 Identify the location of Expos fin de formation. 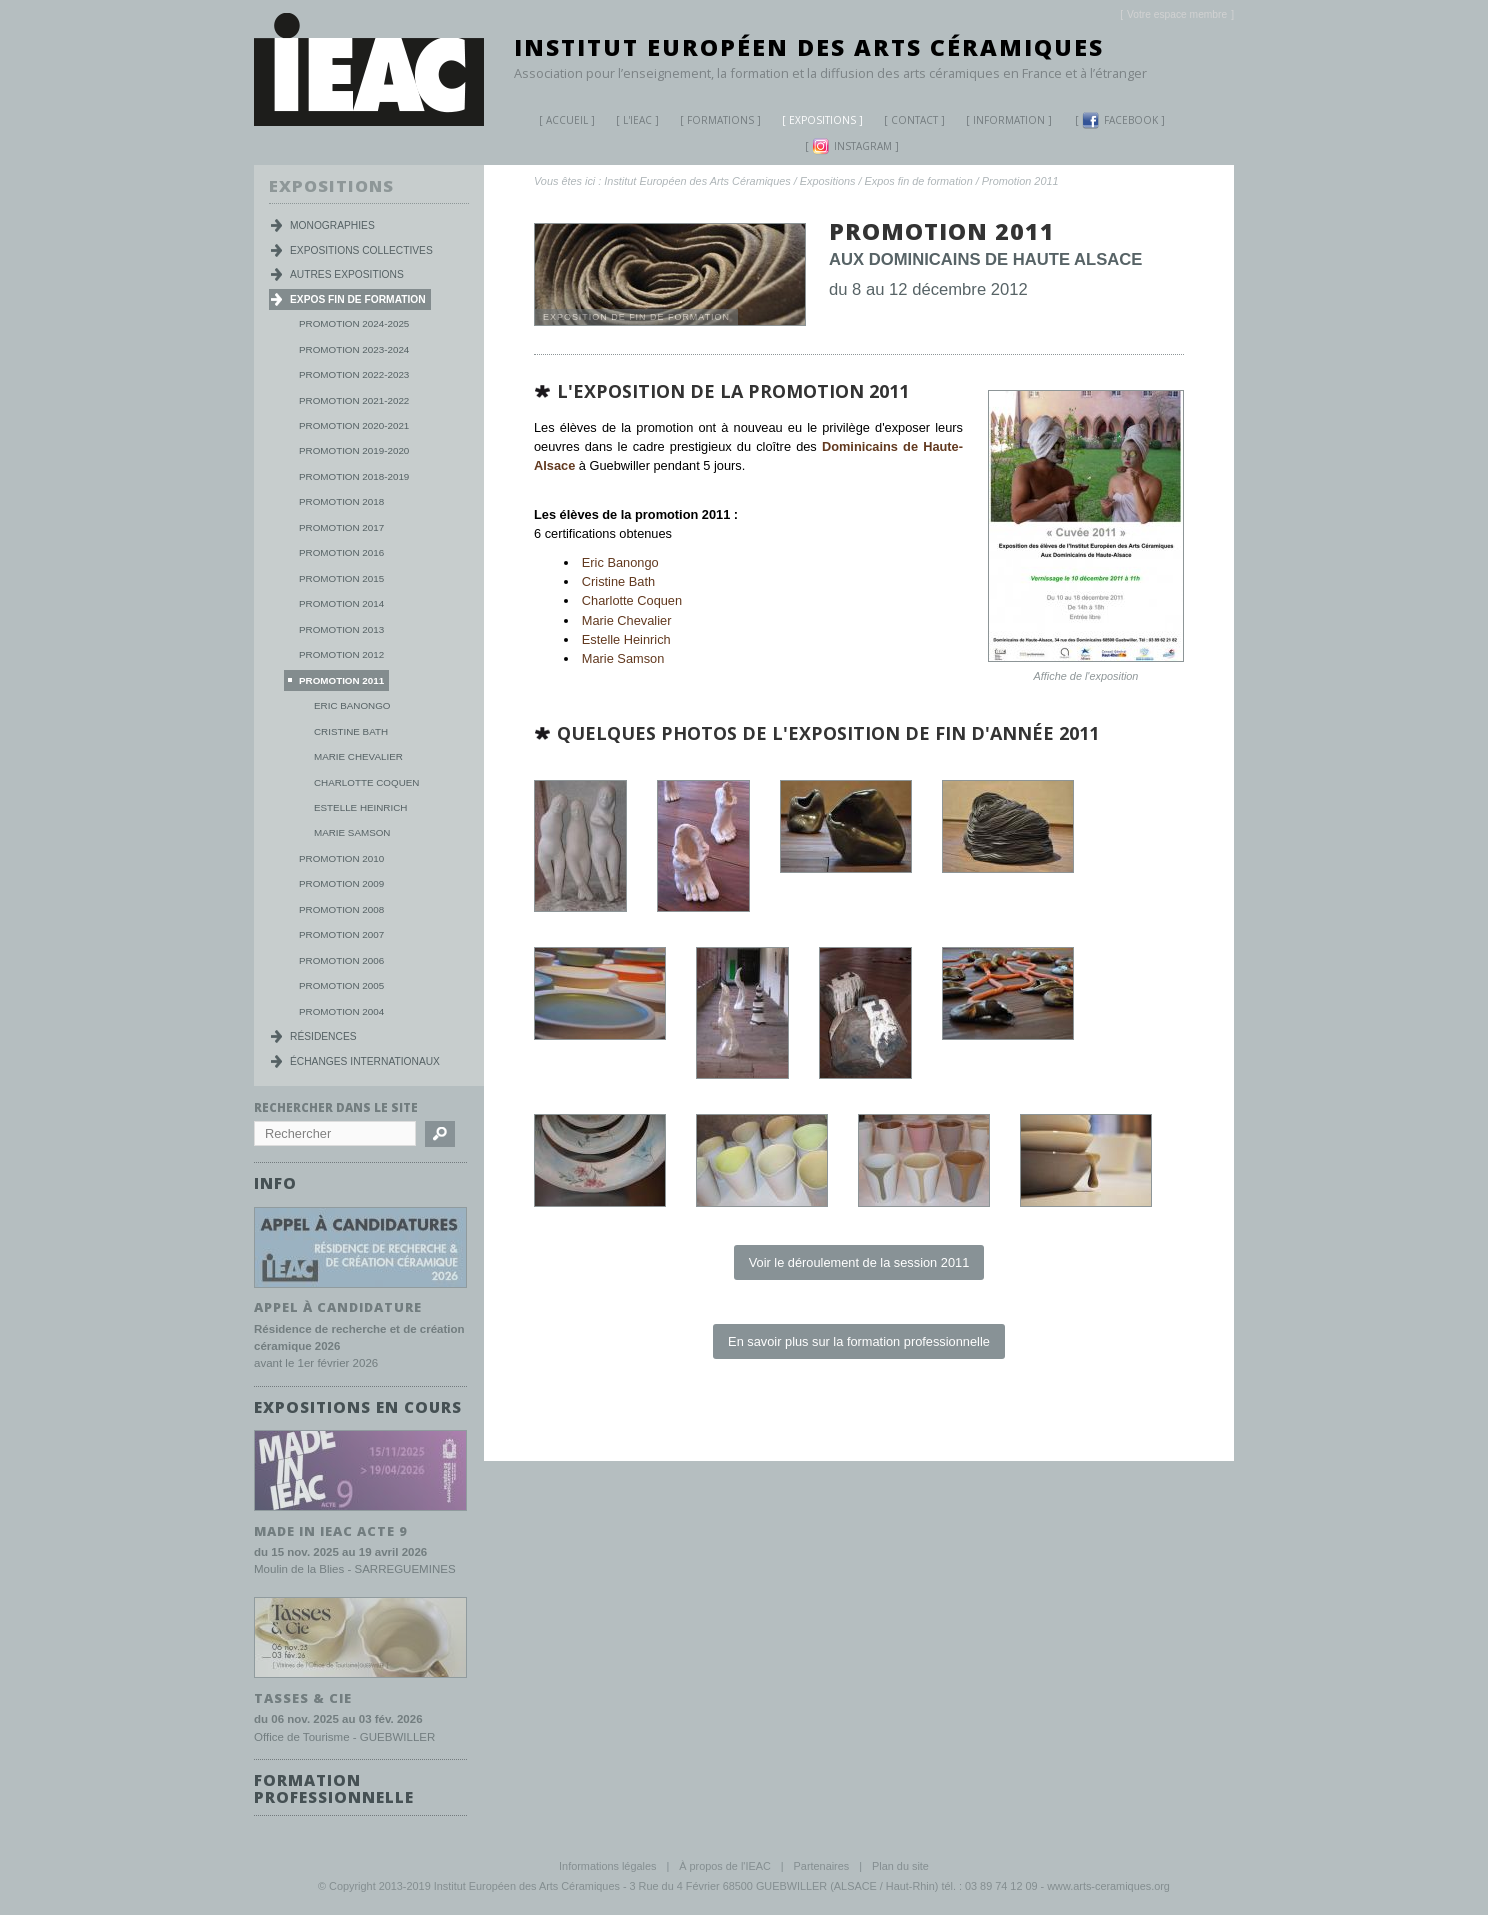
(919, 181).